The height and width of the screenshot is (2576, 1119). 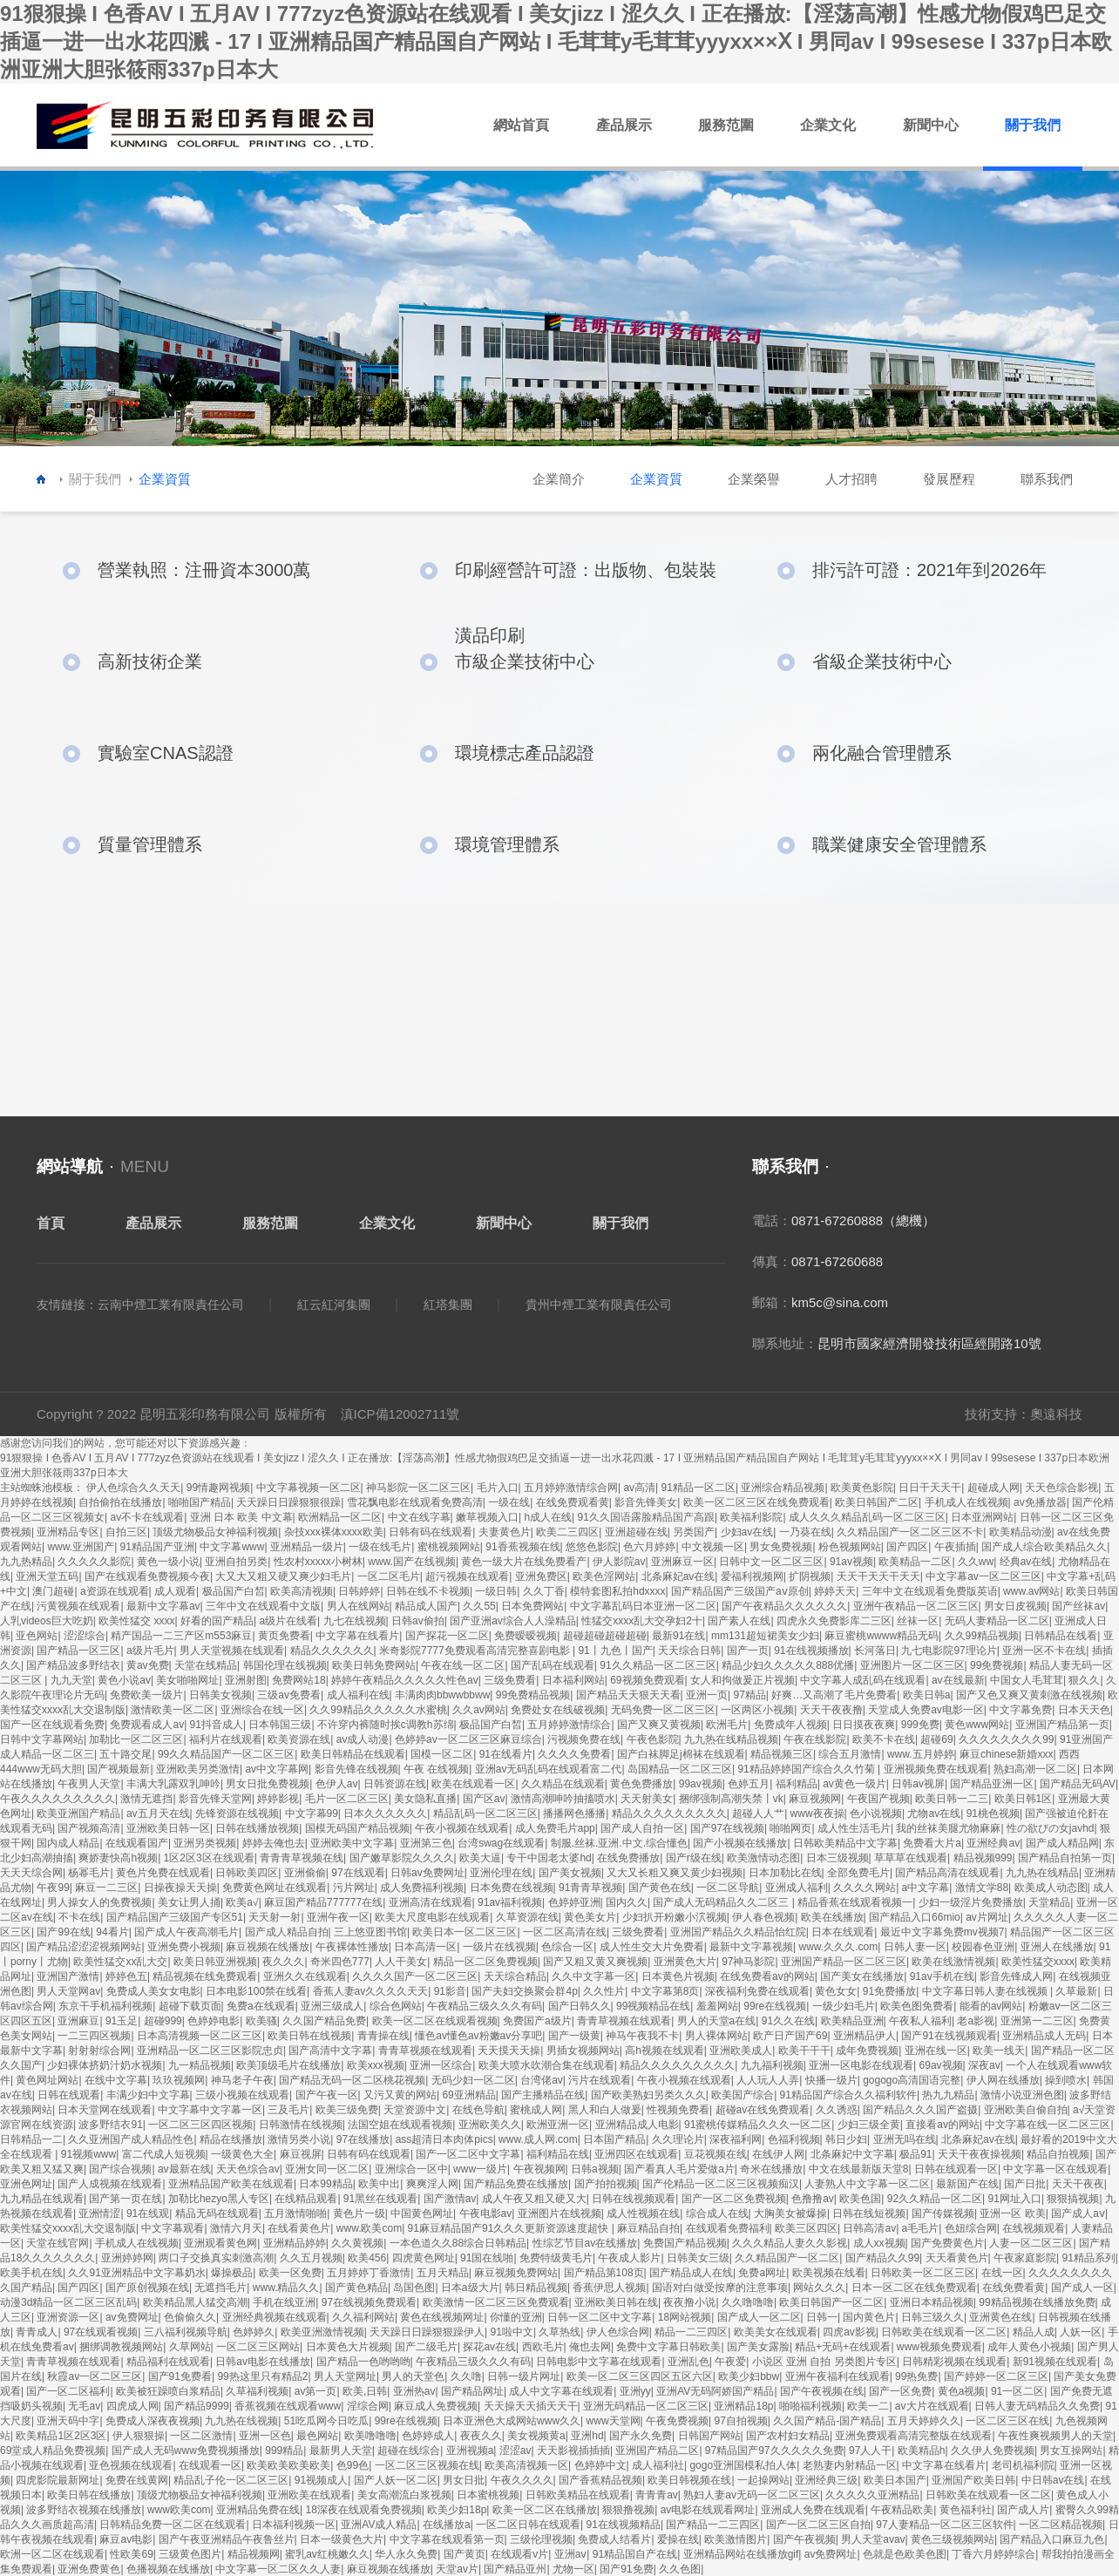 What do you see at coordinates (918, 1621) in the screenshot?
I see `丝袜一区` at bounding box center [918, 1621].